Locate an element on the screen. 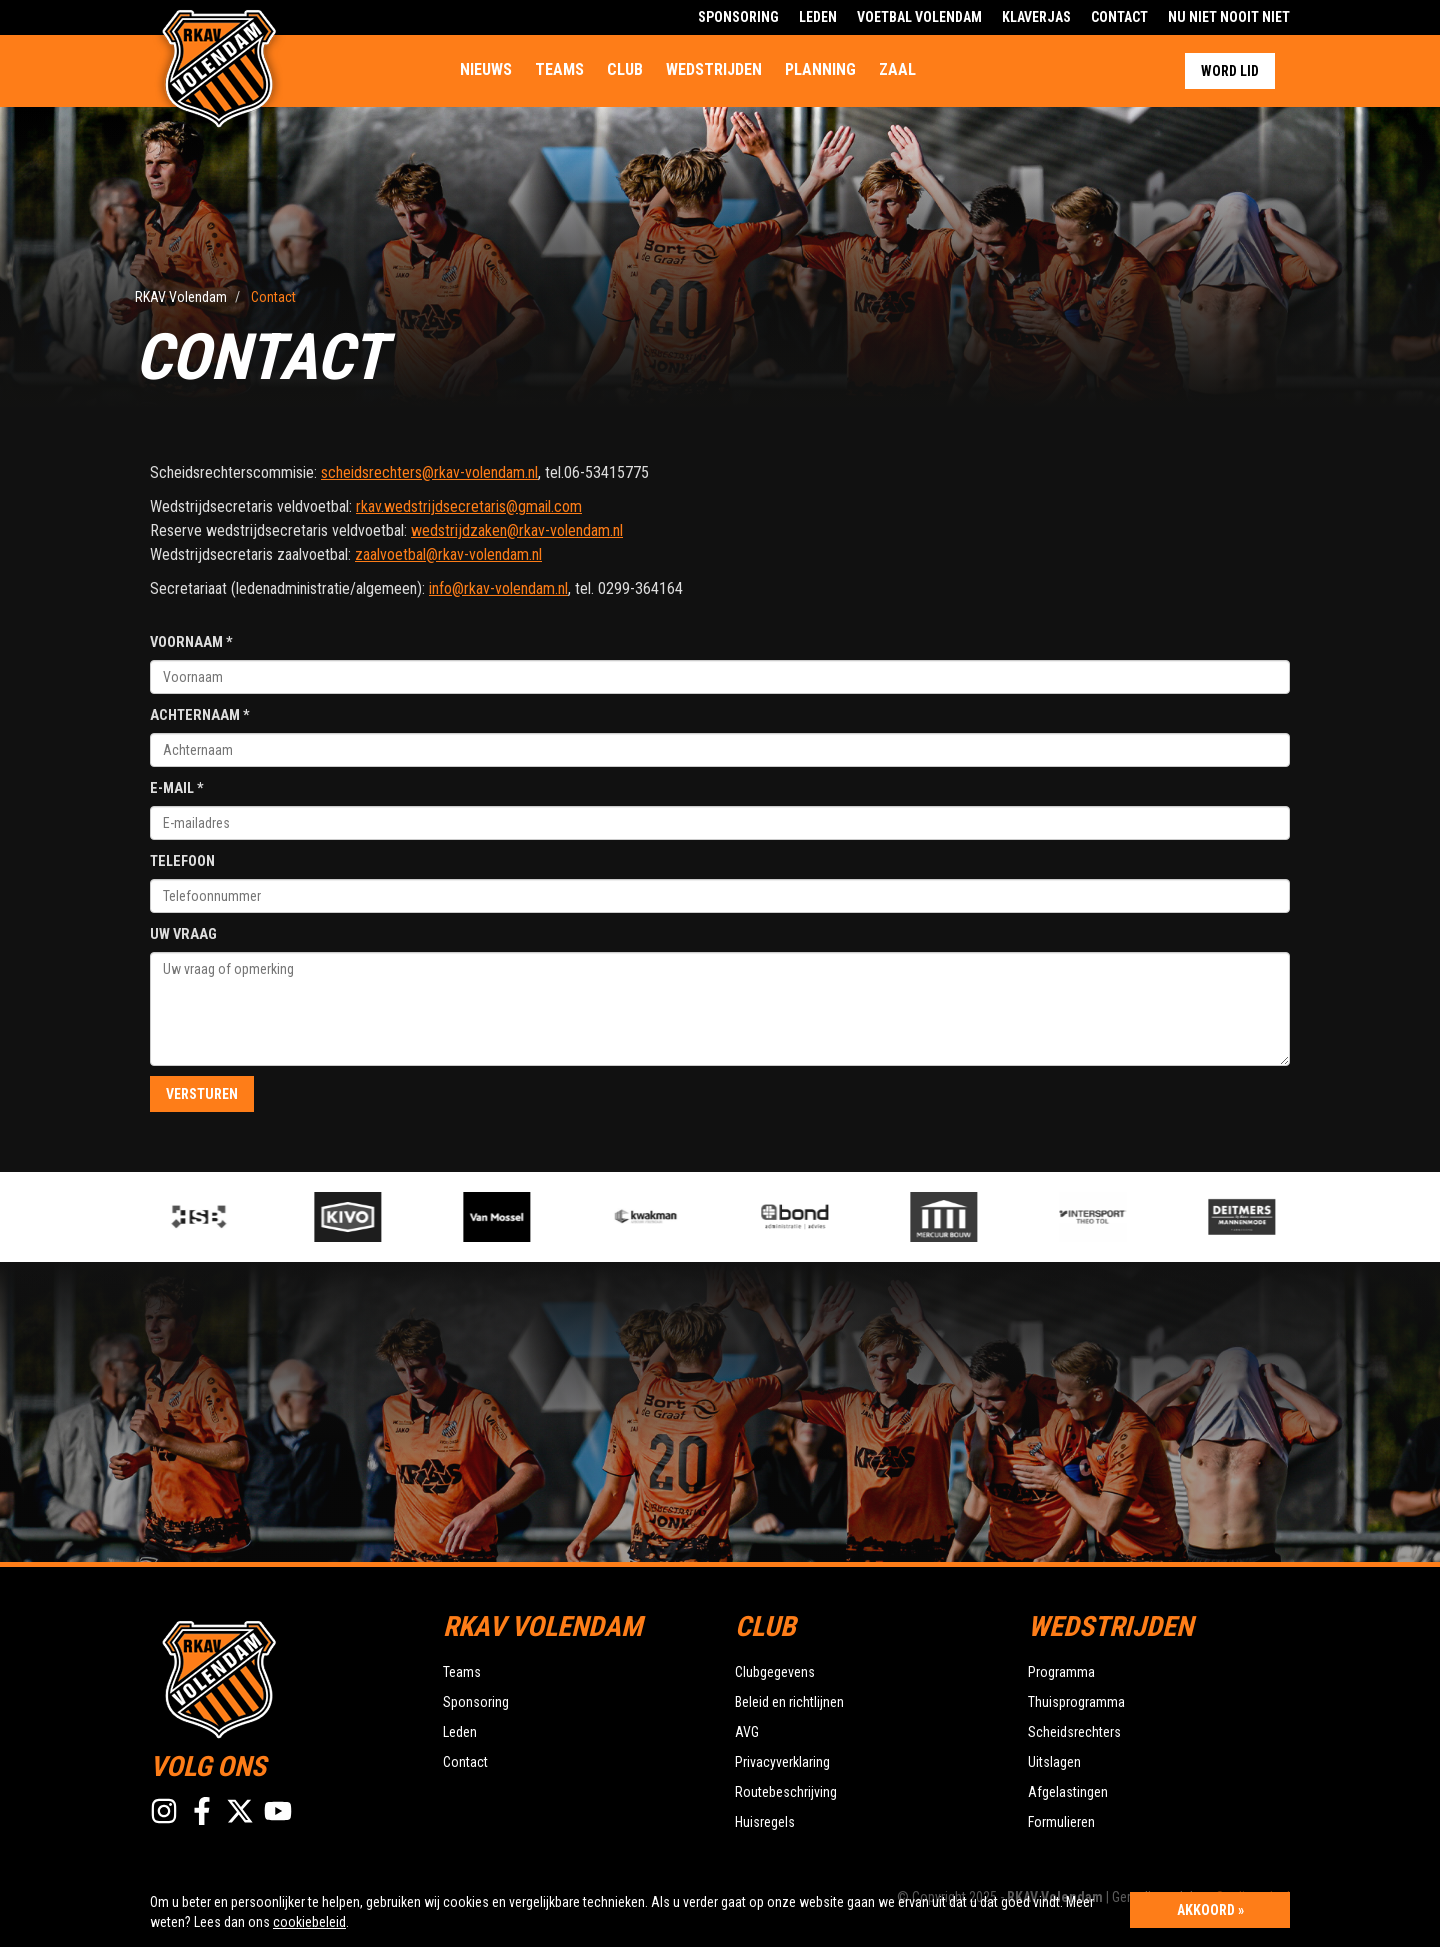 This screenshot has height=1947, width=1440. cookiebeleid is located at coordinates (309, 1922).